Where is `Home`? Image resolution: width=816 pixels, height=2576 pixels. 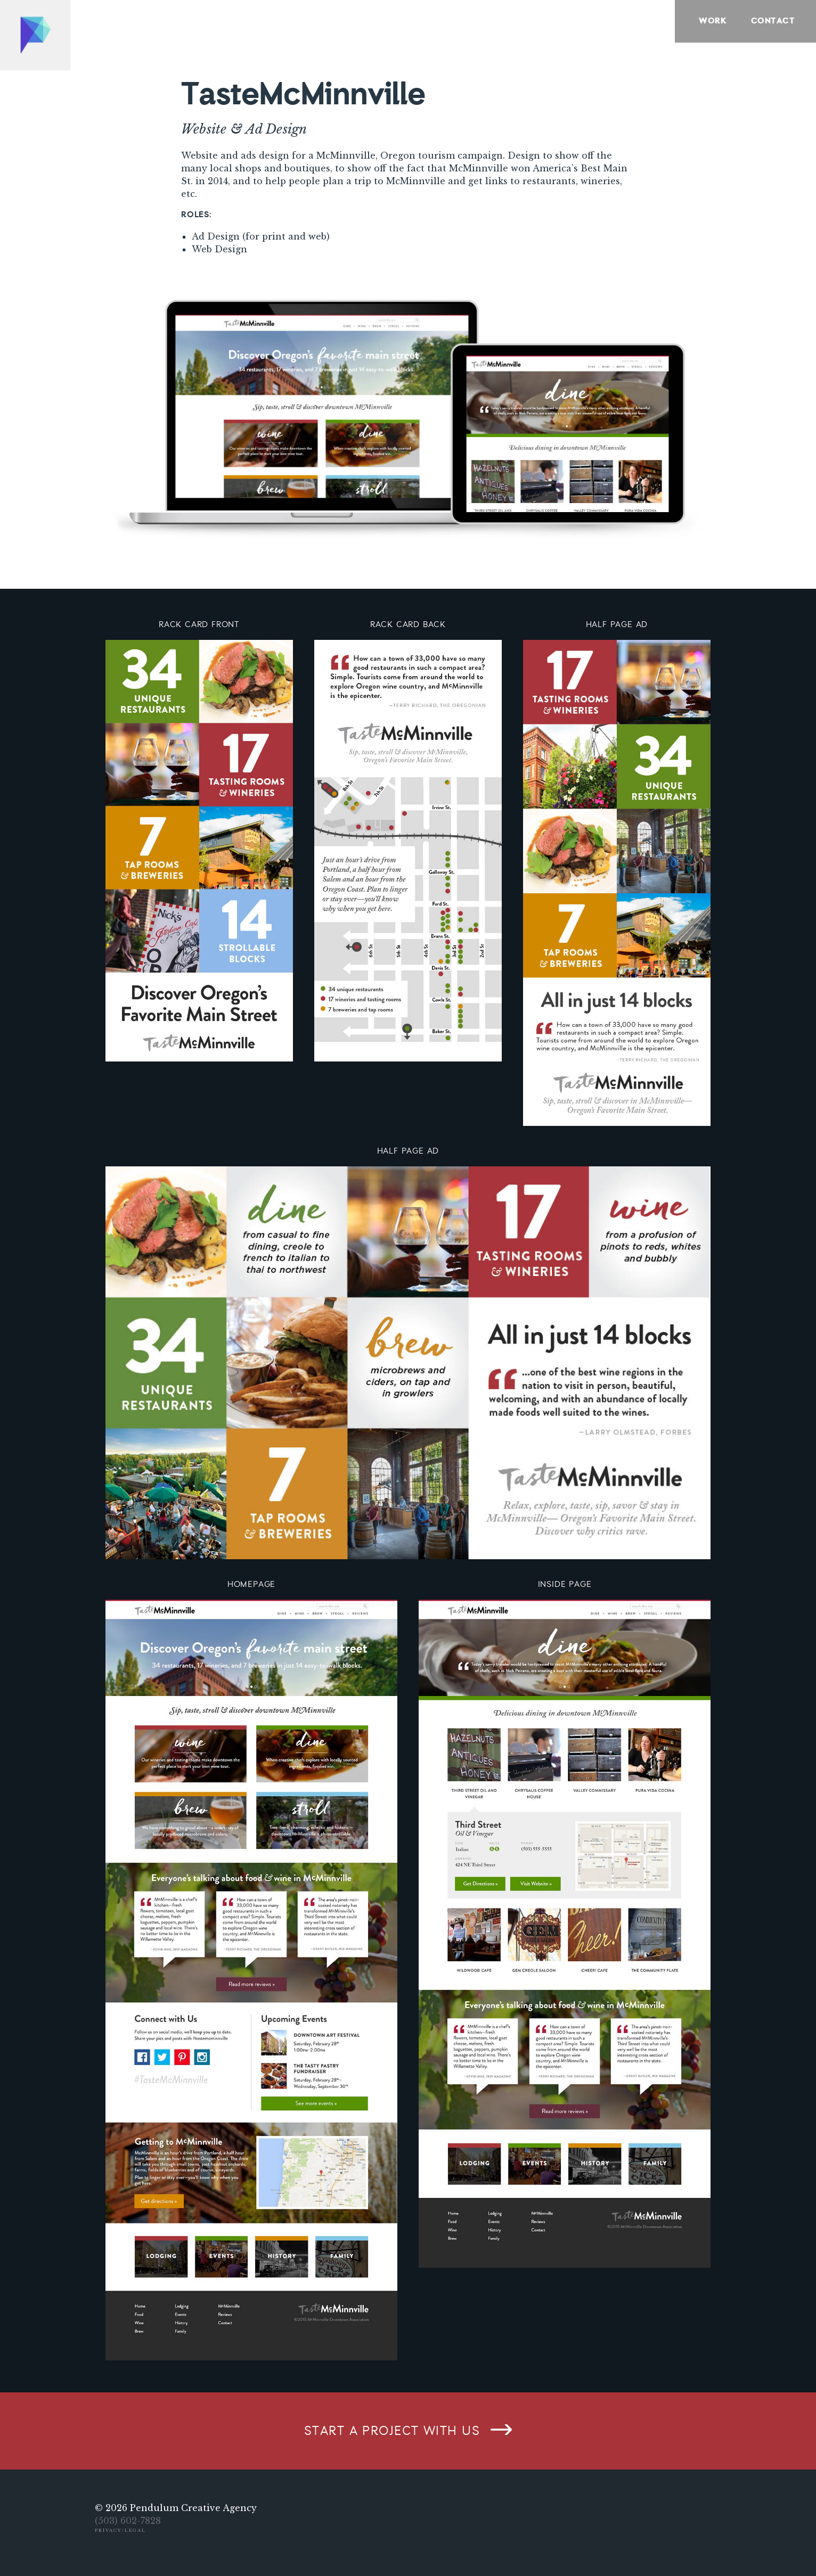 Home is located at coordinates (35, 35).